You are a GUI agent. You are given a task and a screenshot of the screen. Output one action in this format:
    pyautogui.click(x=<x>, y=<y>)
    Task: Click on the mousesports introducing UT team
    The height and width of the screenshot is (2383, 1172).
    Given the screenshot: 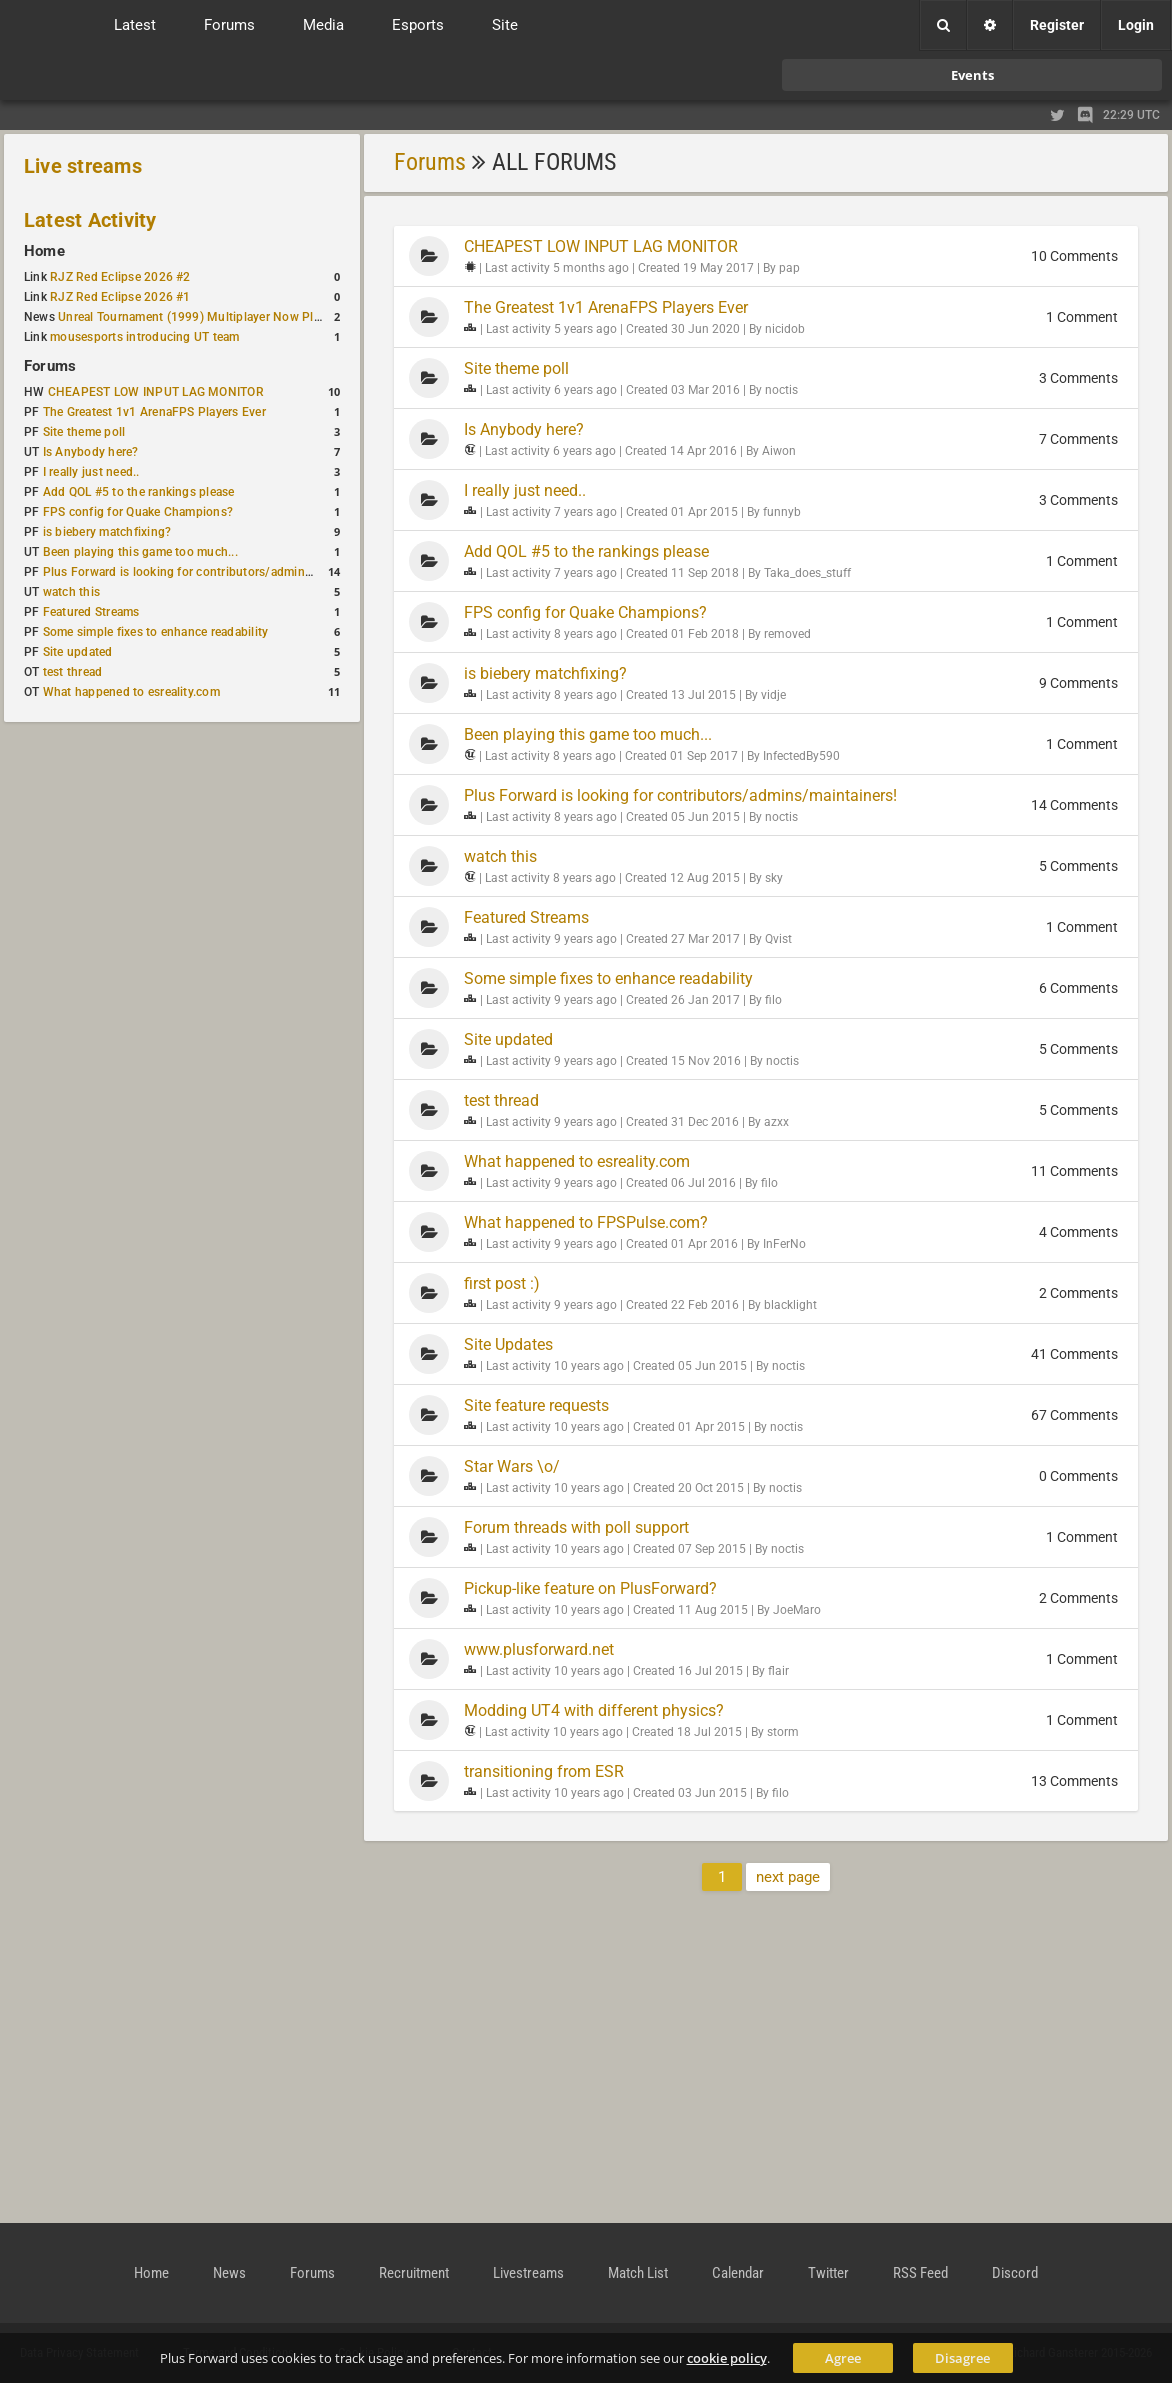 What is the action you would take?
    pyautogui.click(x=144, y=337)
    